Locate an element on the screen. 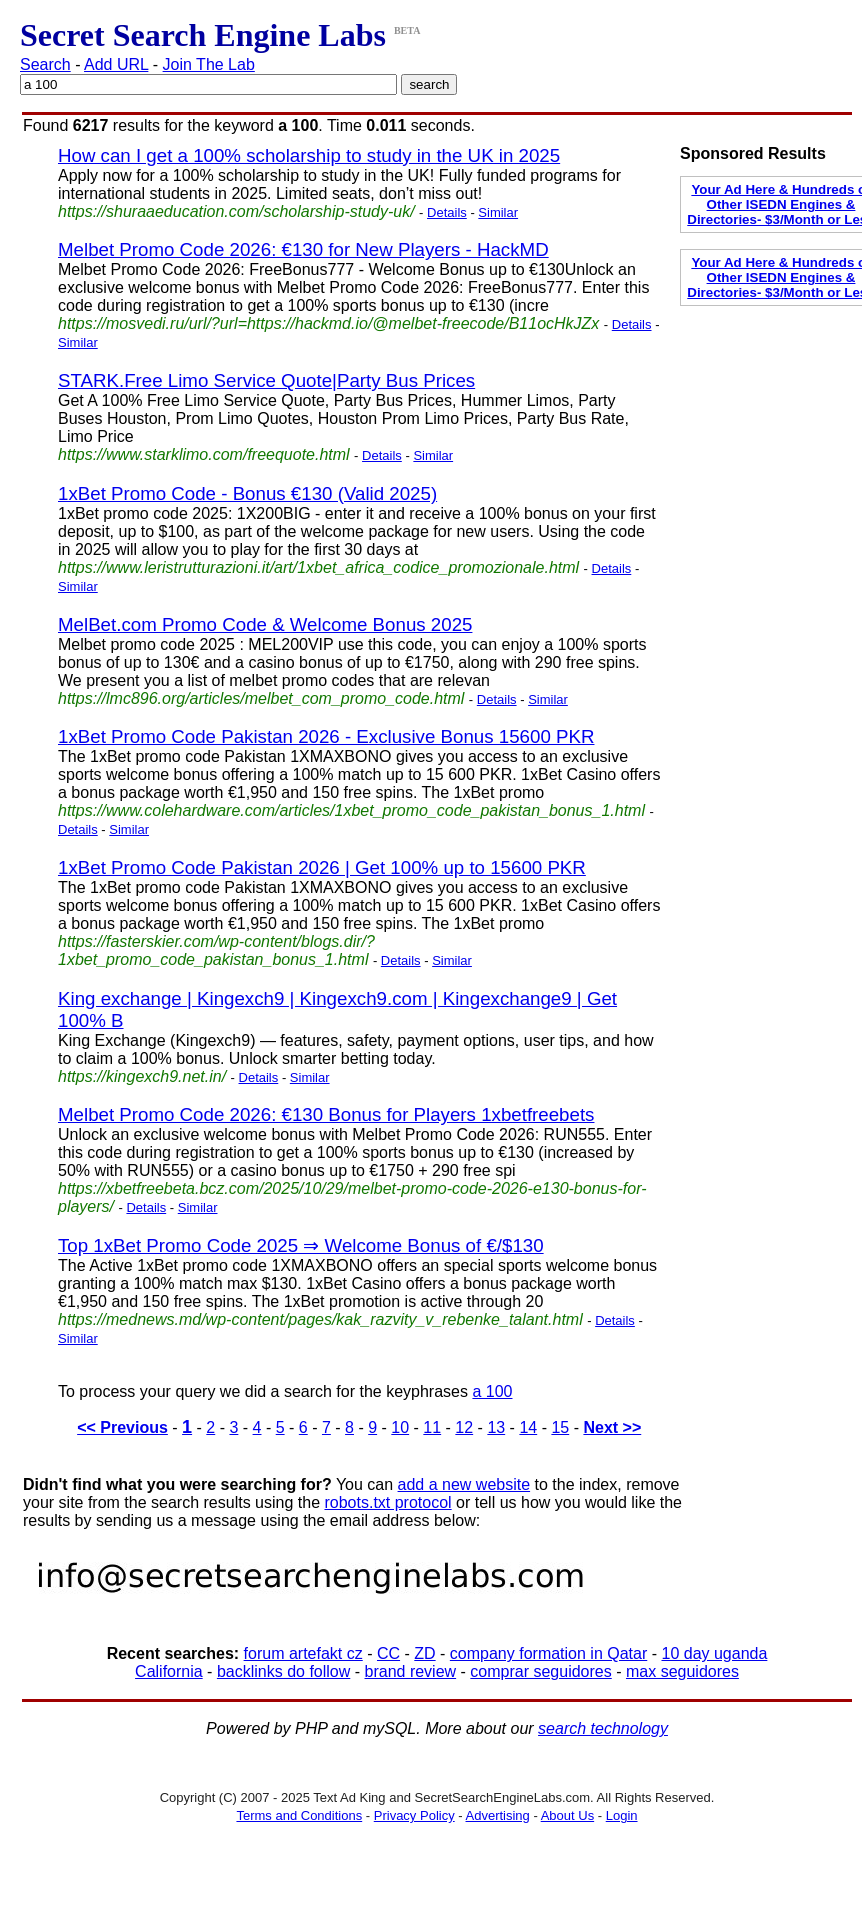 Image resolution: width=862 pixels, height=1912 pixels. robots.txt protocol is located at coordinates (387, 1502).